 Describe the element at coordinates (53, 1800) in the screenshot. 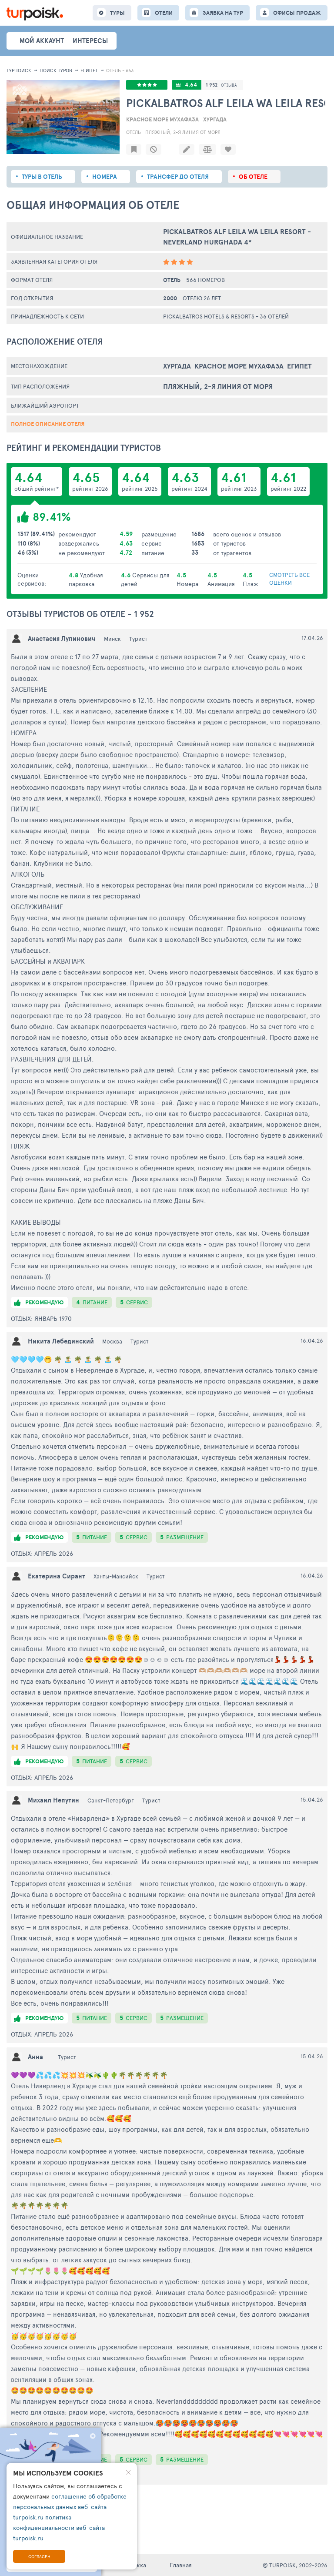

I see `Михаил Непутин` at that location.